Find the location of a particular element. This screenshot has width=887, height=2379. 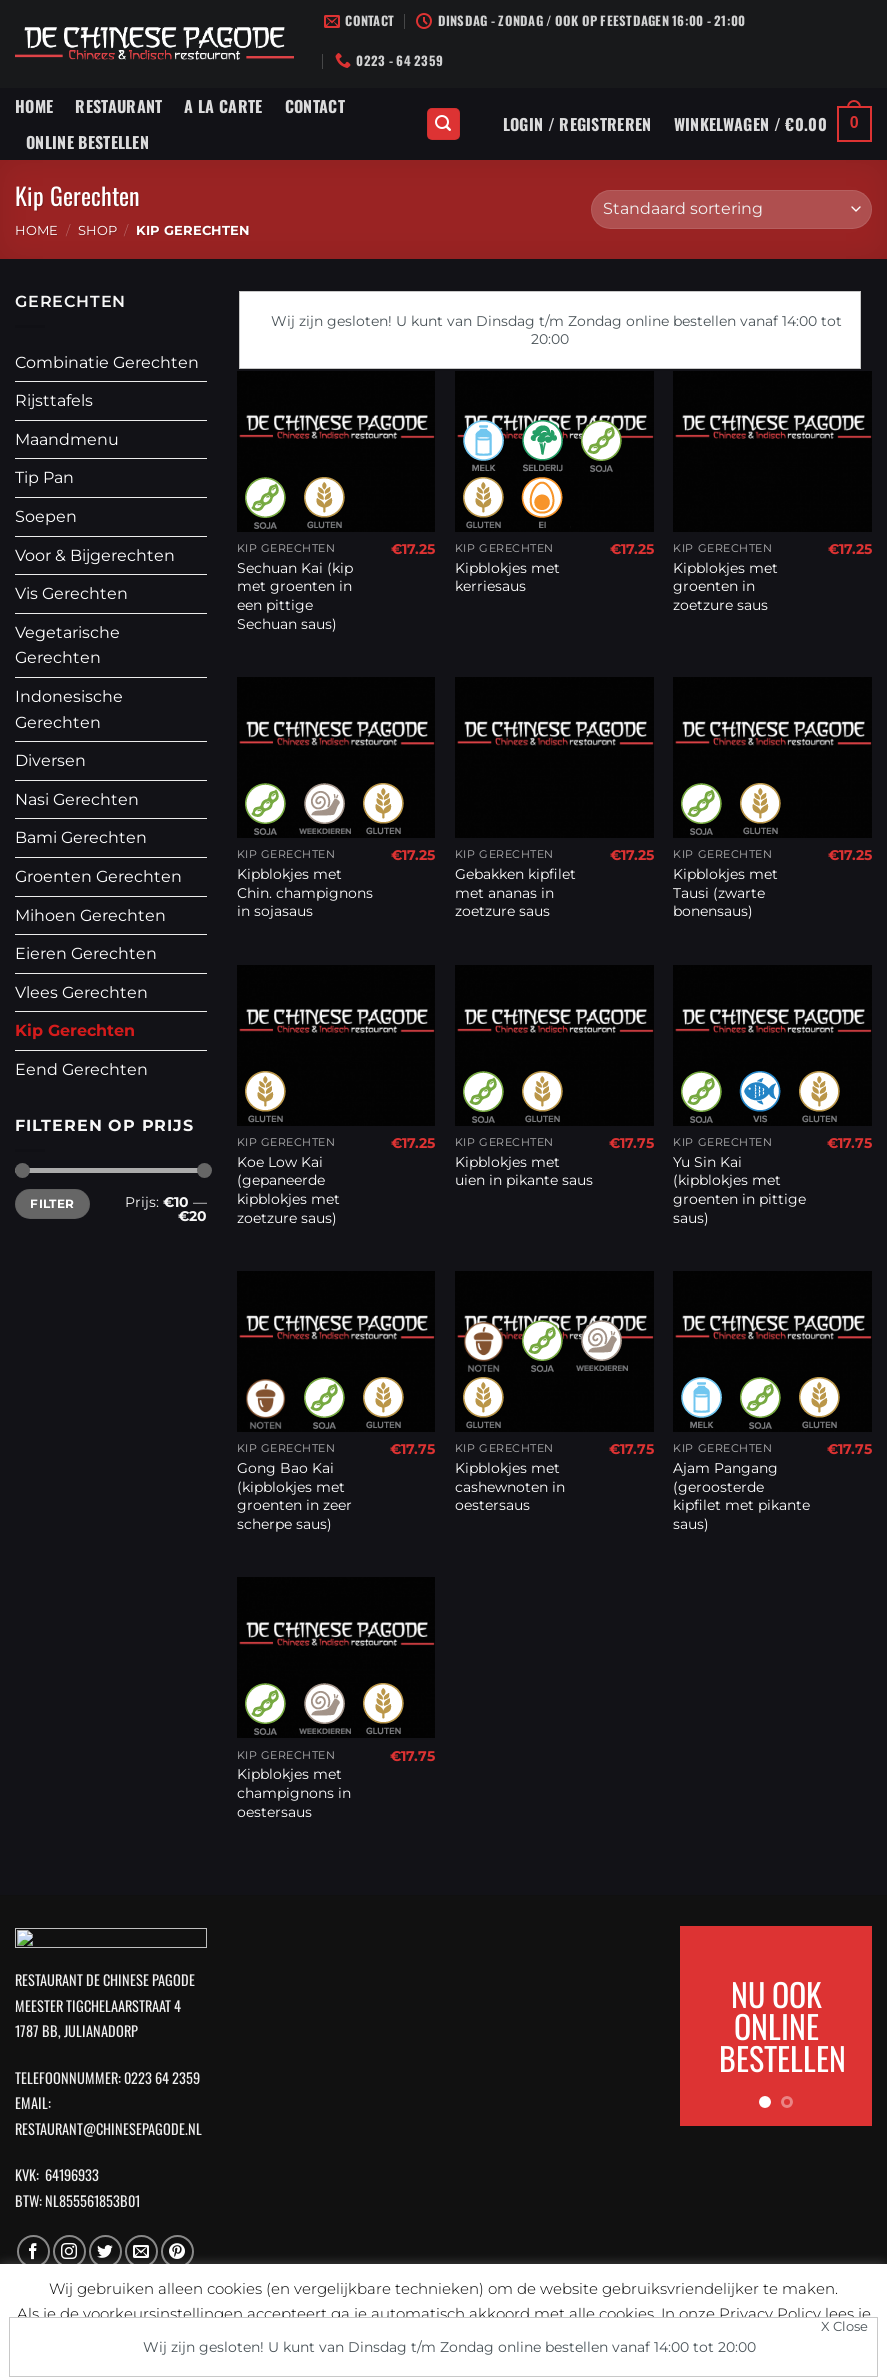

Online Bestellen is located at coordinates (87, 142).